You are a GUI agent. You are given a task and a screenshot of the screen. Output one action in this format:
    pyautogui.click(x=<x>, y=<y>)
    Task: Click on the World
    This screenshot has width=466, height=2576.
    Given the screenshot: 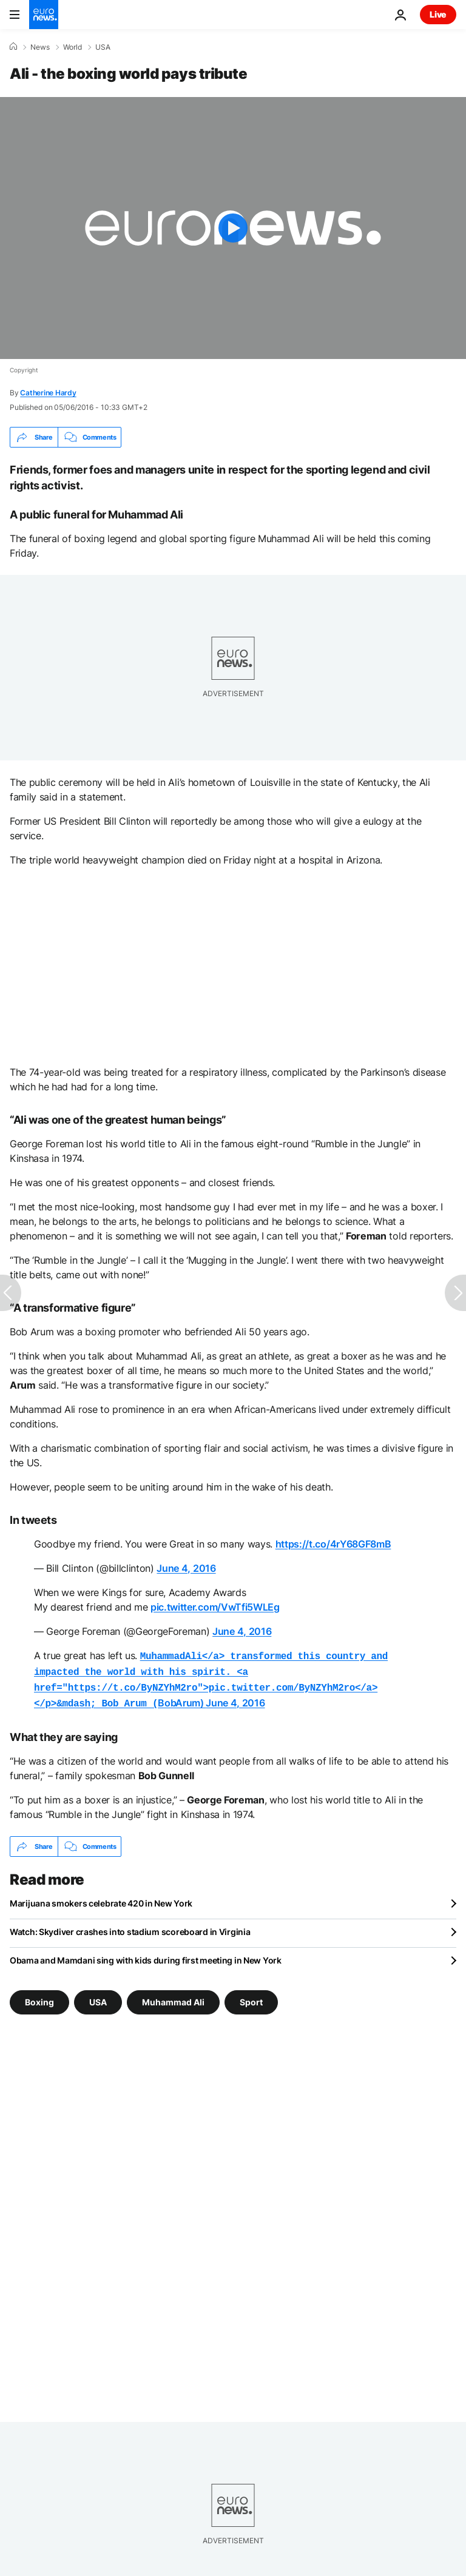 What is the action you would take?
    pyautogui.click(x=72, y=47)
    